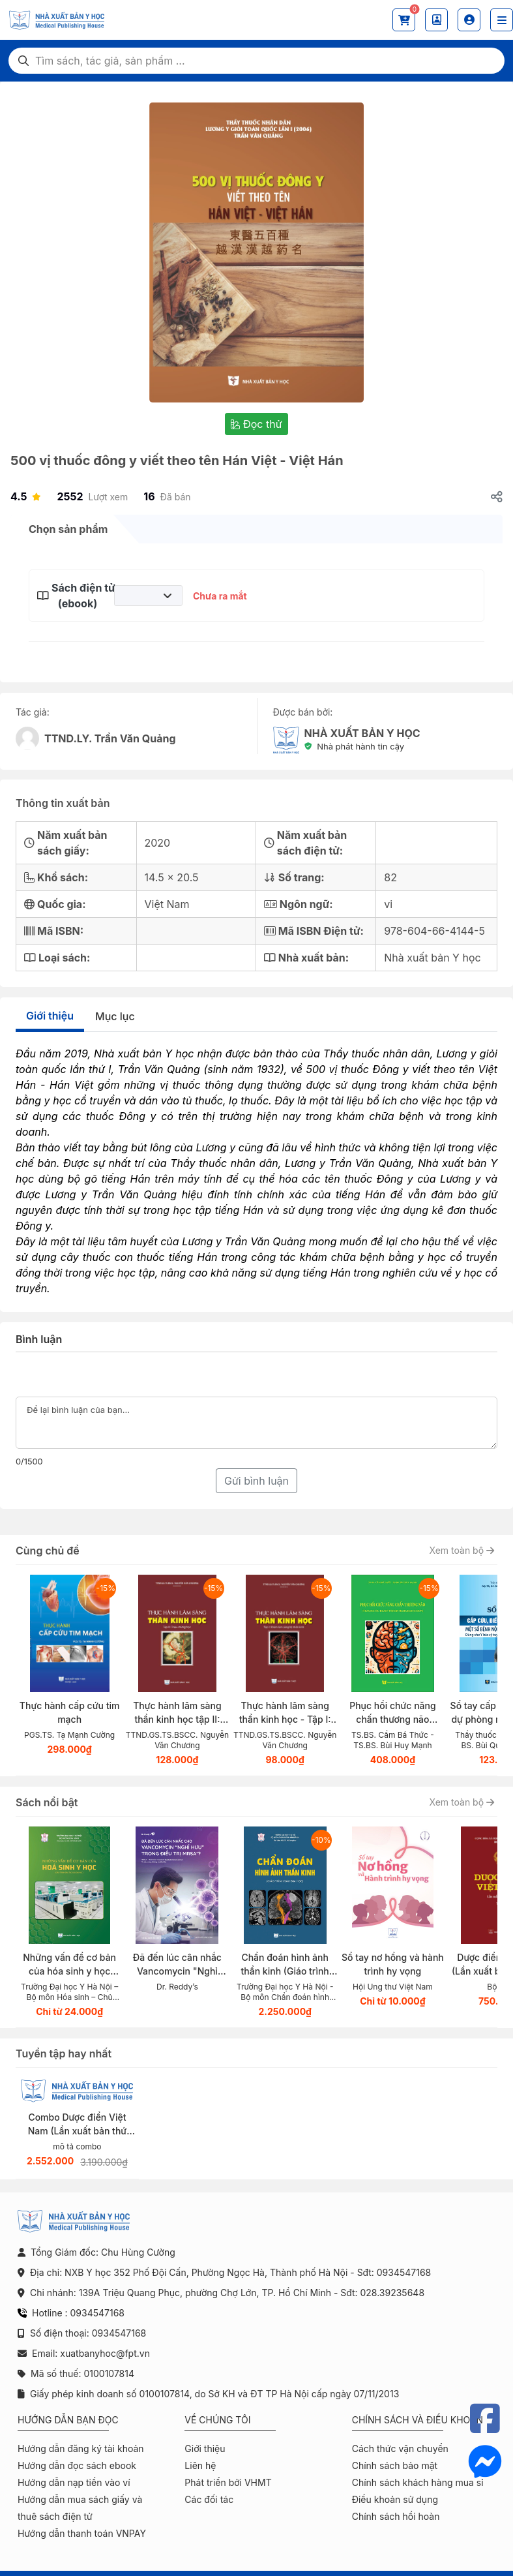 This screenshot has width=513, height=2576. Describe the element at coordinates (200, 2465) in the screenshot. I see `Liên hệ` at that location.